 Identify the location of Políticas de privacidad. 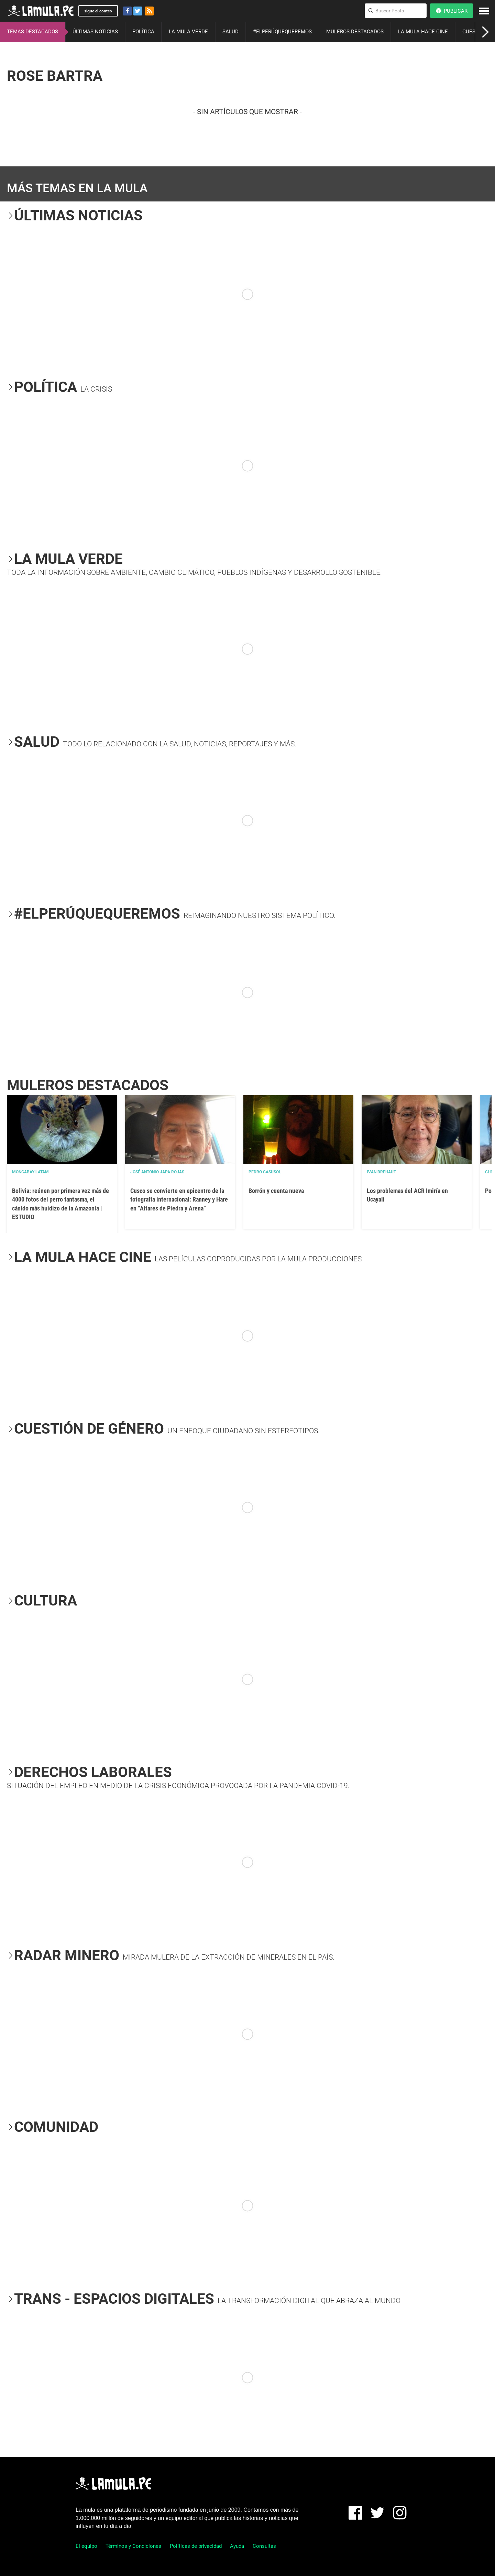
(196, 2546).